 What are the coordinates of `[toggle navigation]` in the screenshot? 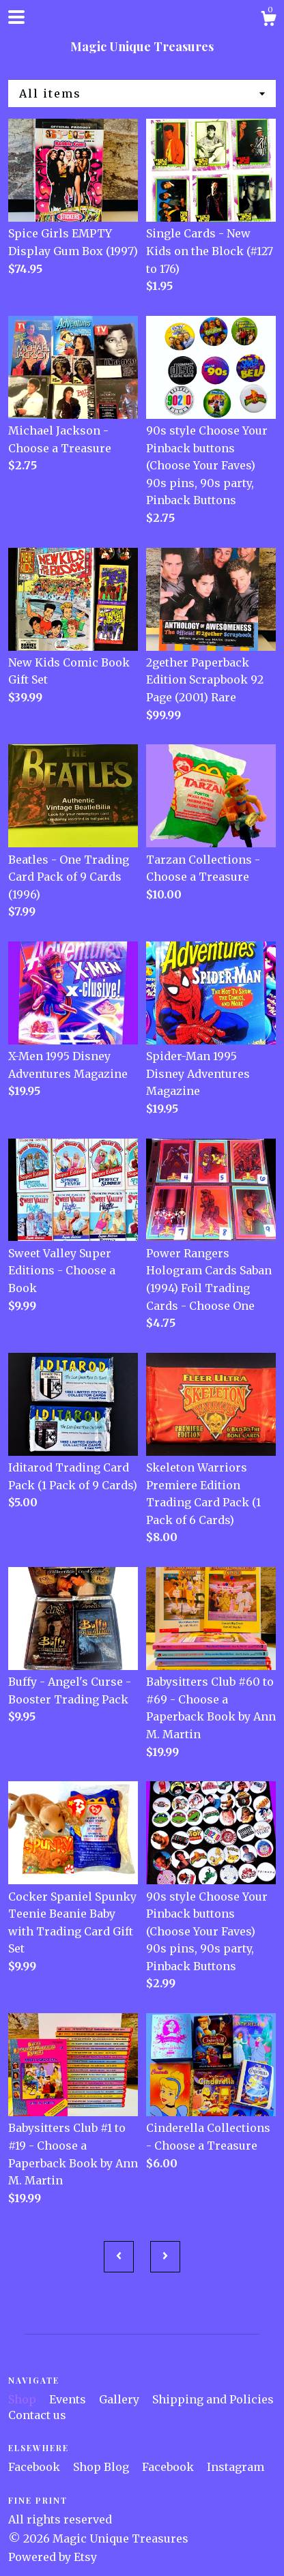 It's located at (16, 17).